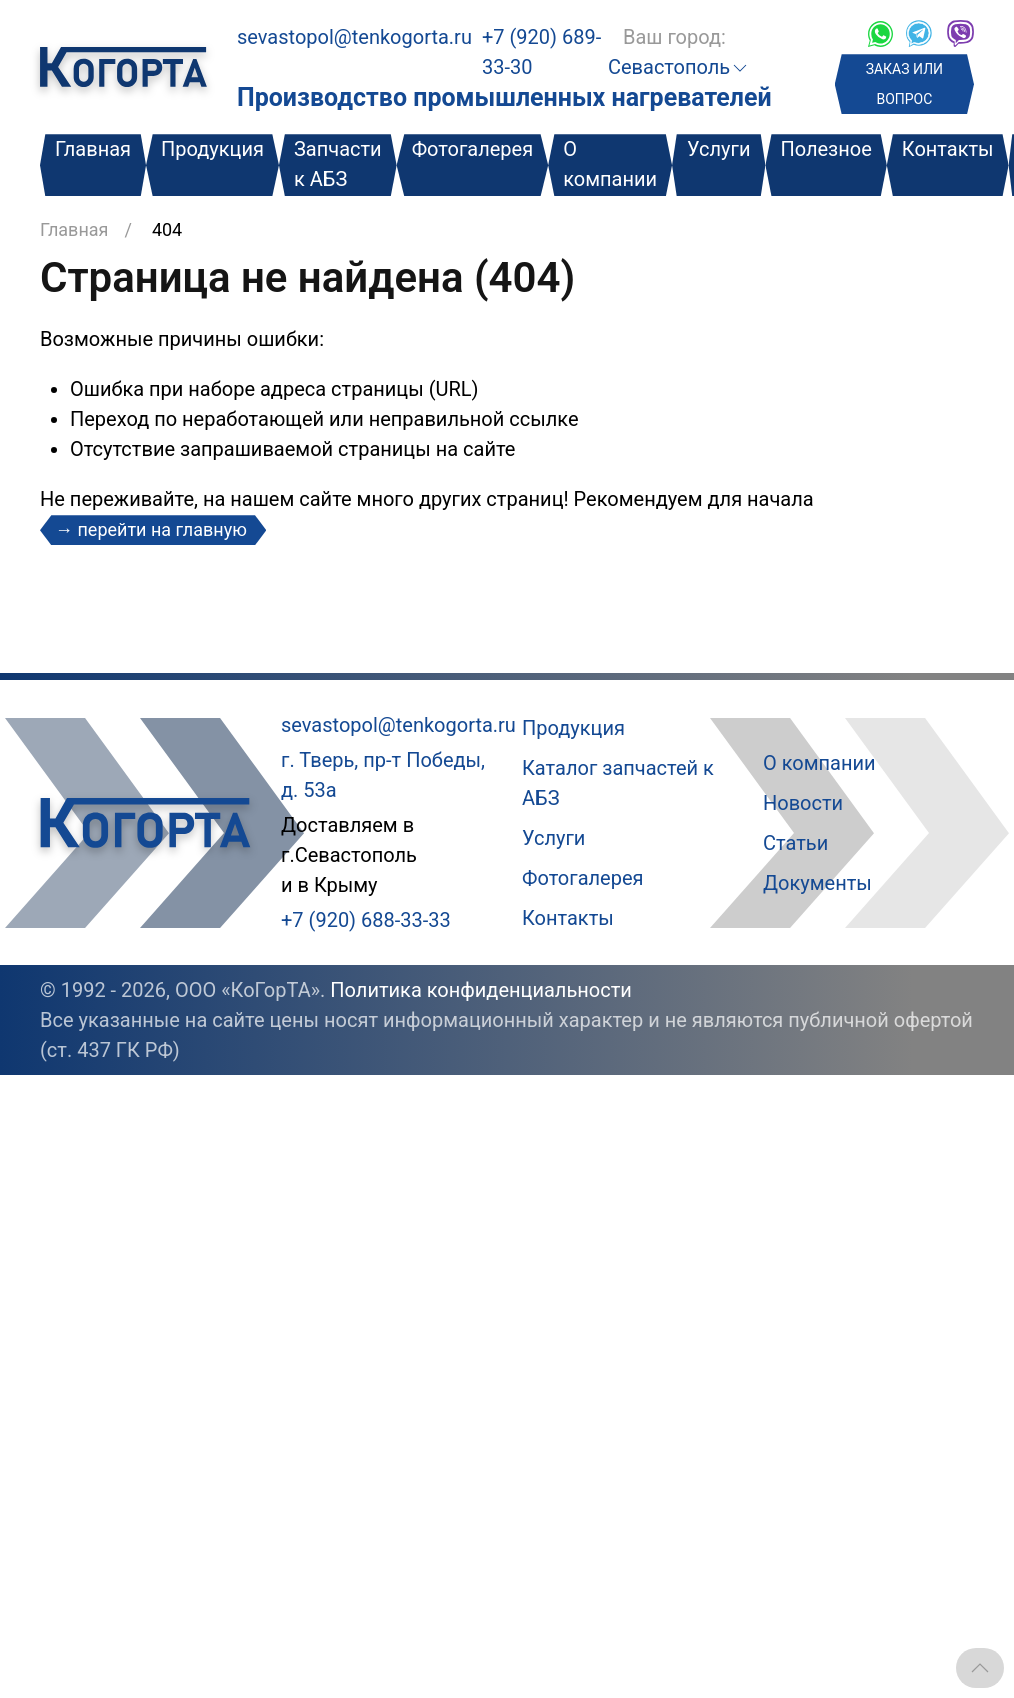  I want to click on Контакты, so click(948, 149).